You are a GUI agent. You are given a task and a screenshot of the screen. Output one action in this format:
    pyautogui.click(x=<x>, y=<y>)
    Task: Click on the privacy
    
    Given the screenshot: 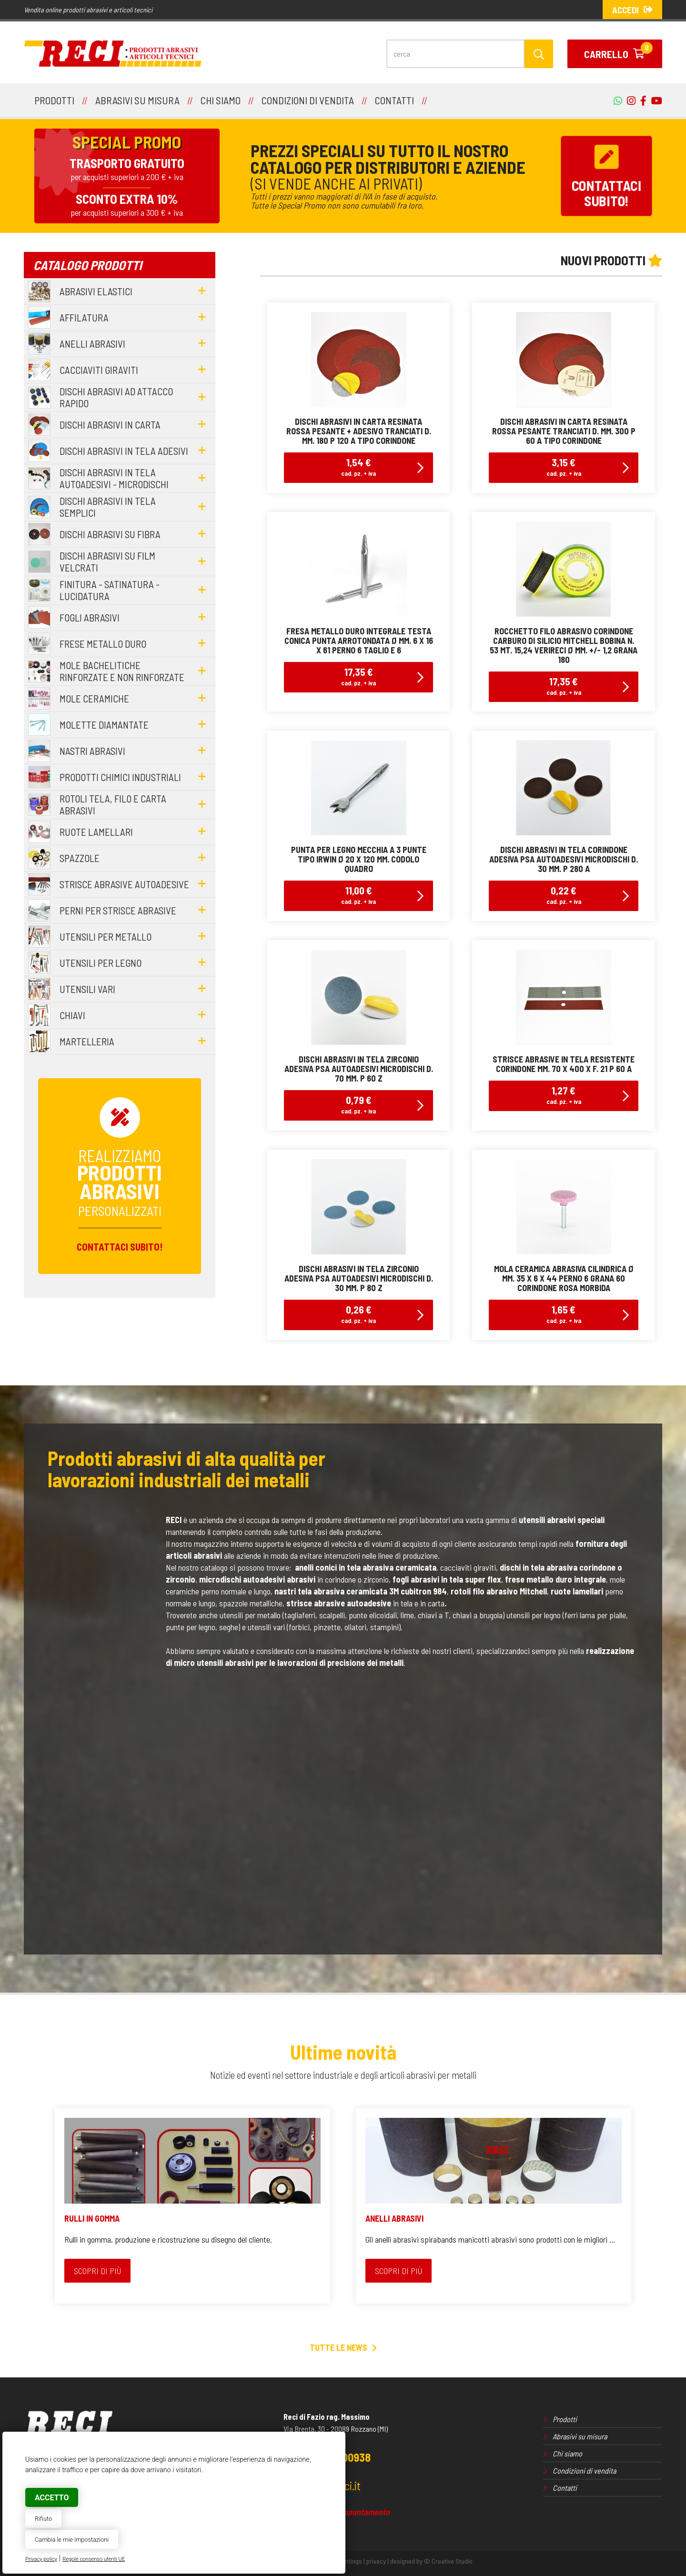 What is the action you would take?
    pyautogui.click(x=376, y=2561)
    